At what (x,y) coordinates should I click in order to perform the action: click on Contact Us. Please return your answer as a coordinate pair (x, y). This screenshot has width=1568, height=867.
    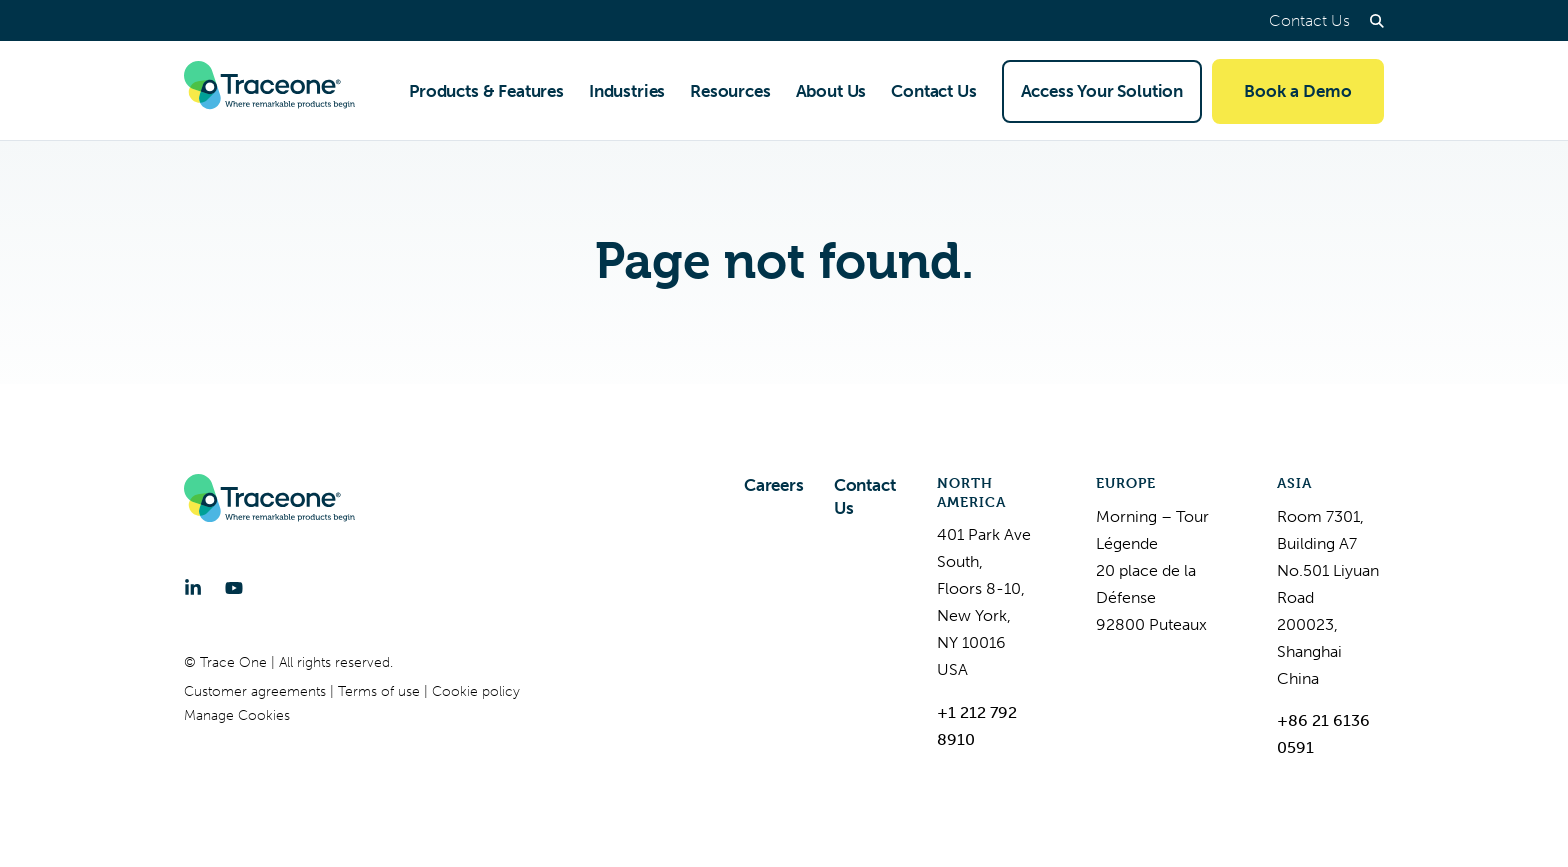
    Looking at the image, I should click on (1309, 20).